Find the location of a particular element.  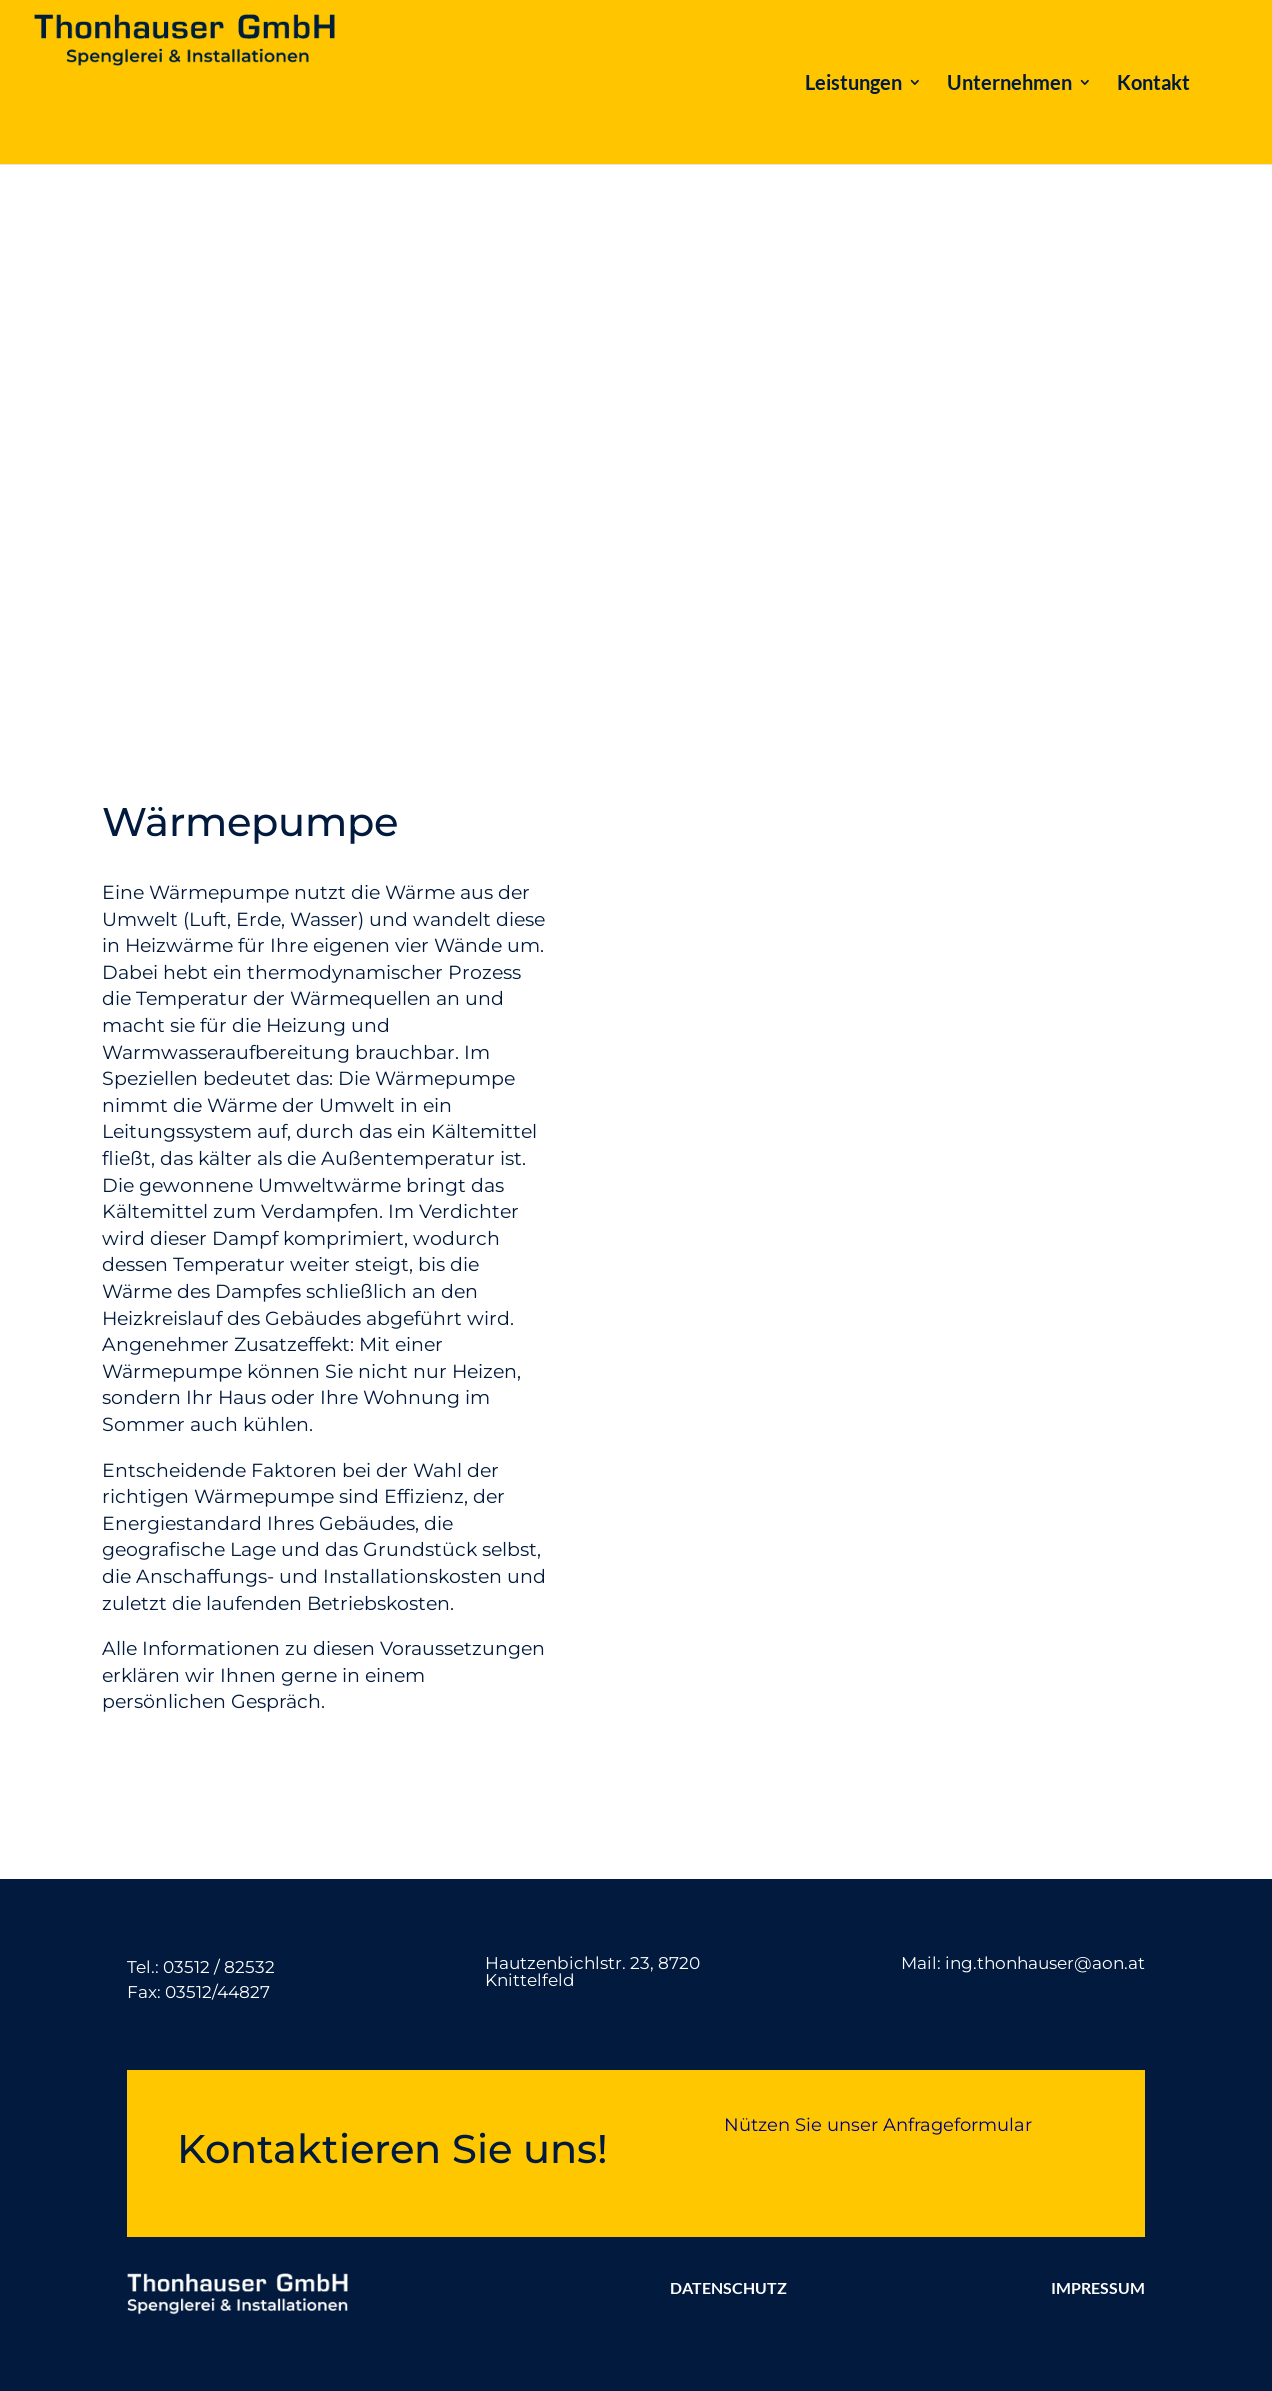

IMPRESSUM is located at coordinates (1098, 2287).